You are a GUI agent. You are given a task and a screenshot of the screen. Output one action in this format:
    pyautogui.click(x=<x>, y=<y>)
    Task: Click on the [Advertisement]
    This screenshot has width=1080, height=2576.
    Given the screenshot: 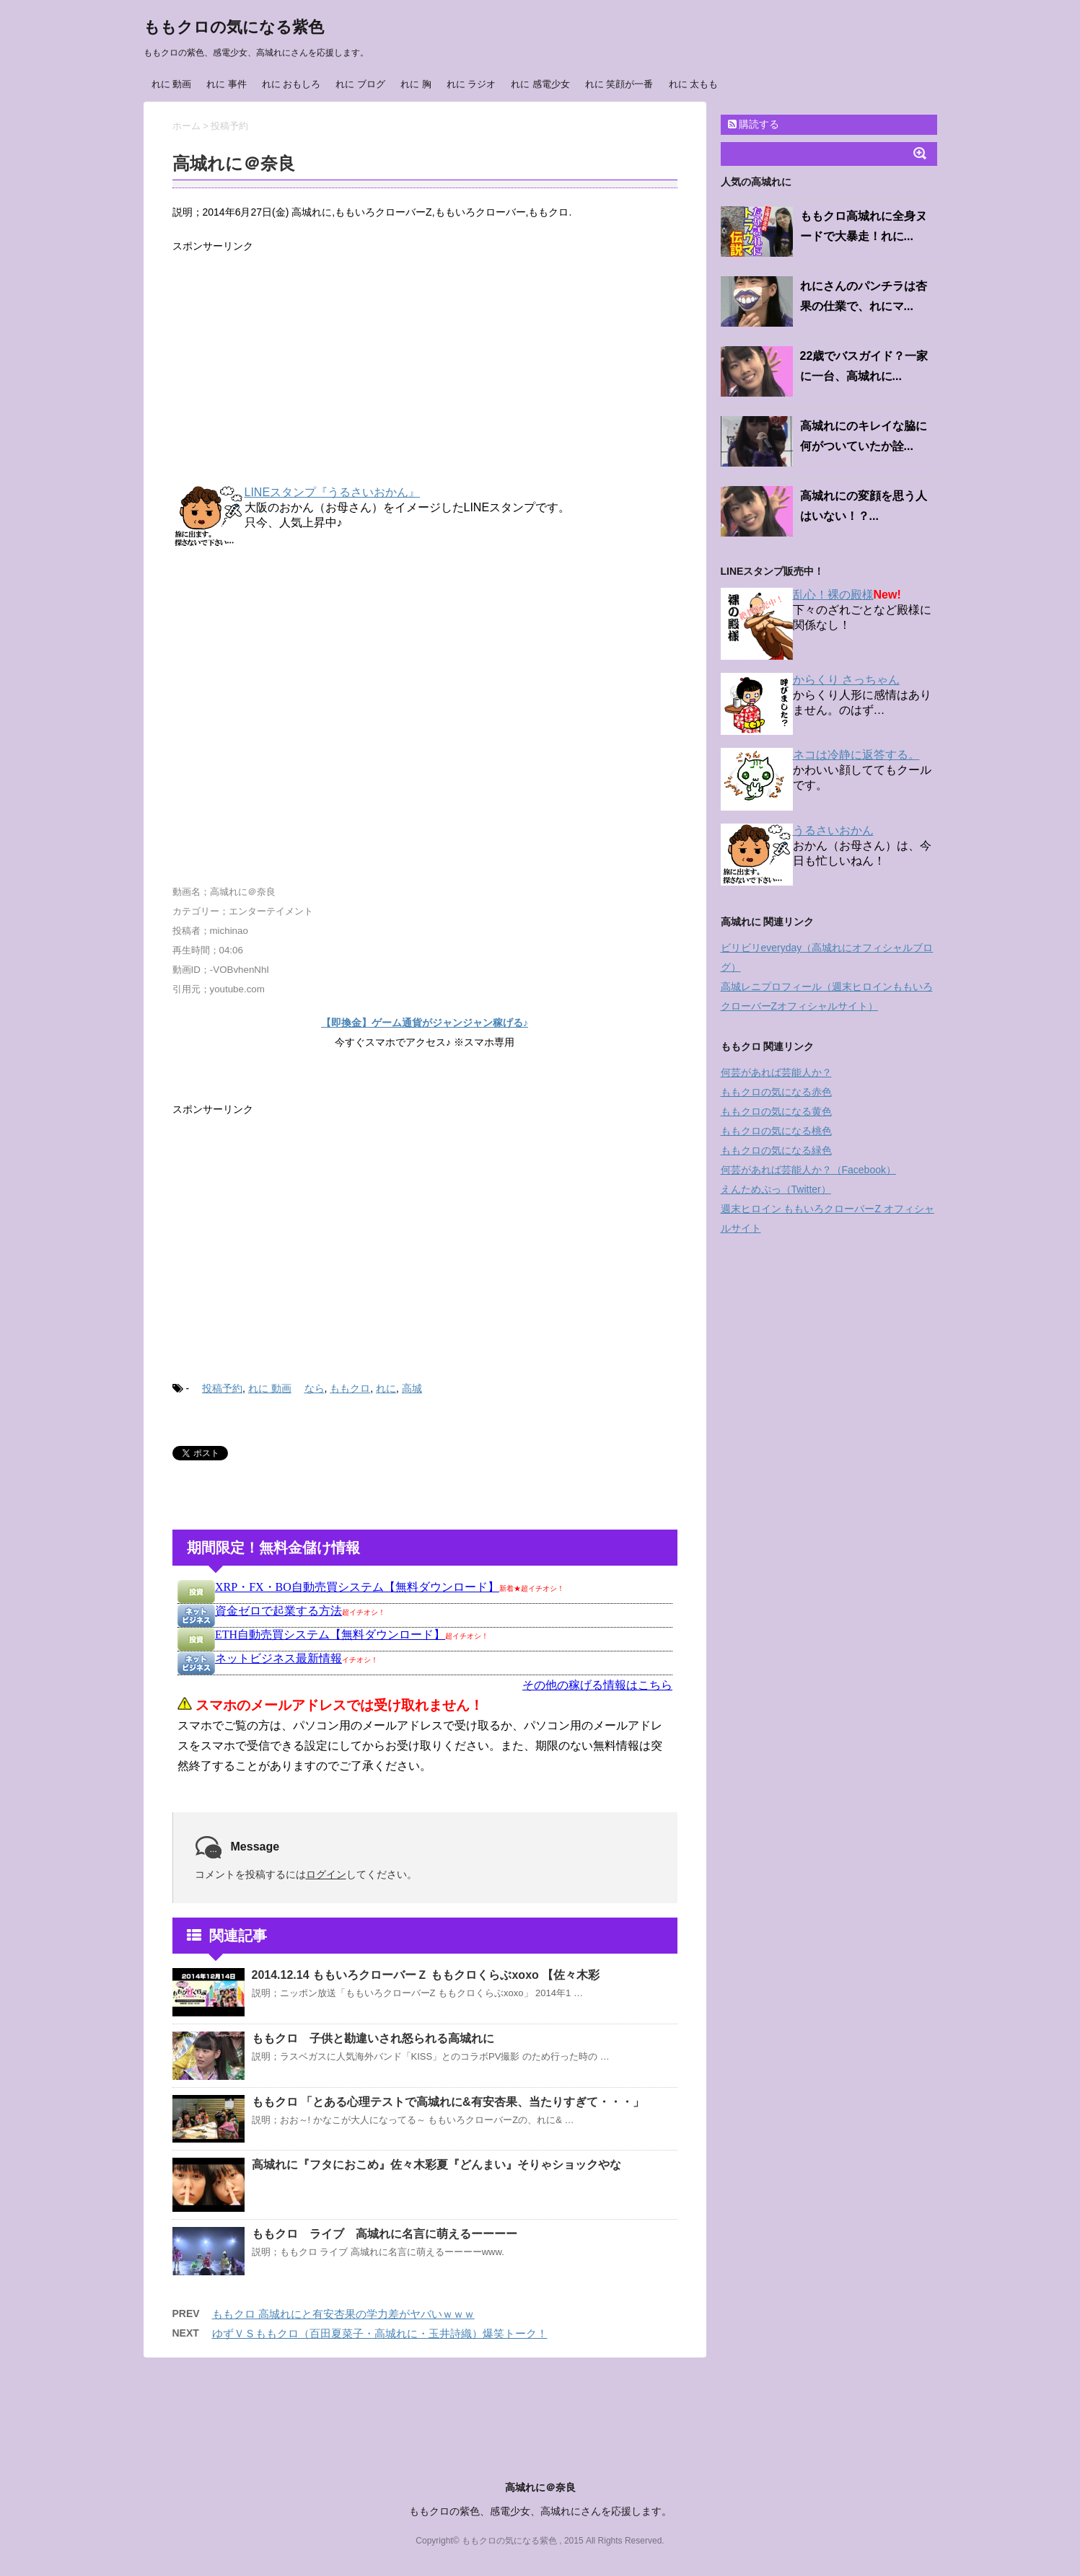 What is the action you would take?
    pyautogui.click(x=424, y=371)
    